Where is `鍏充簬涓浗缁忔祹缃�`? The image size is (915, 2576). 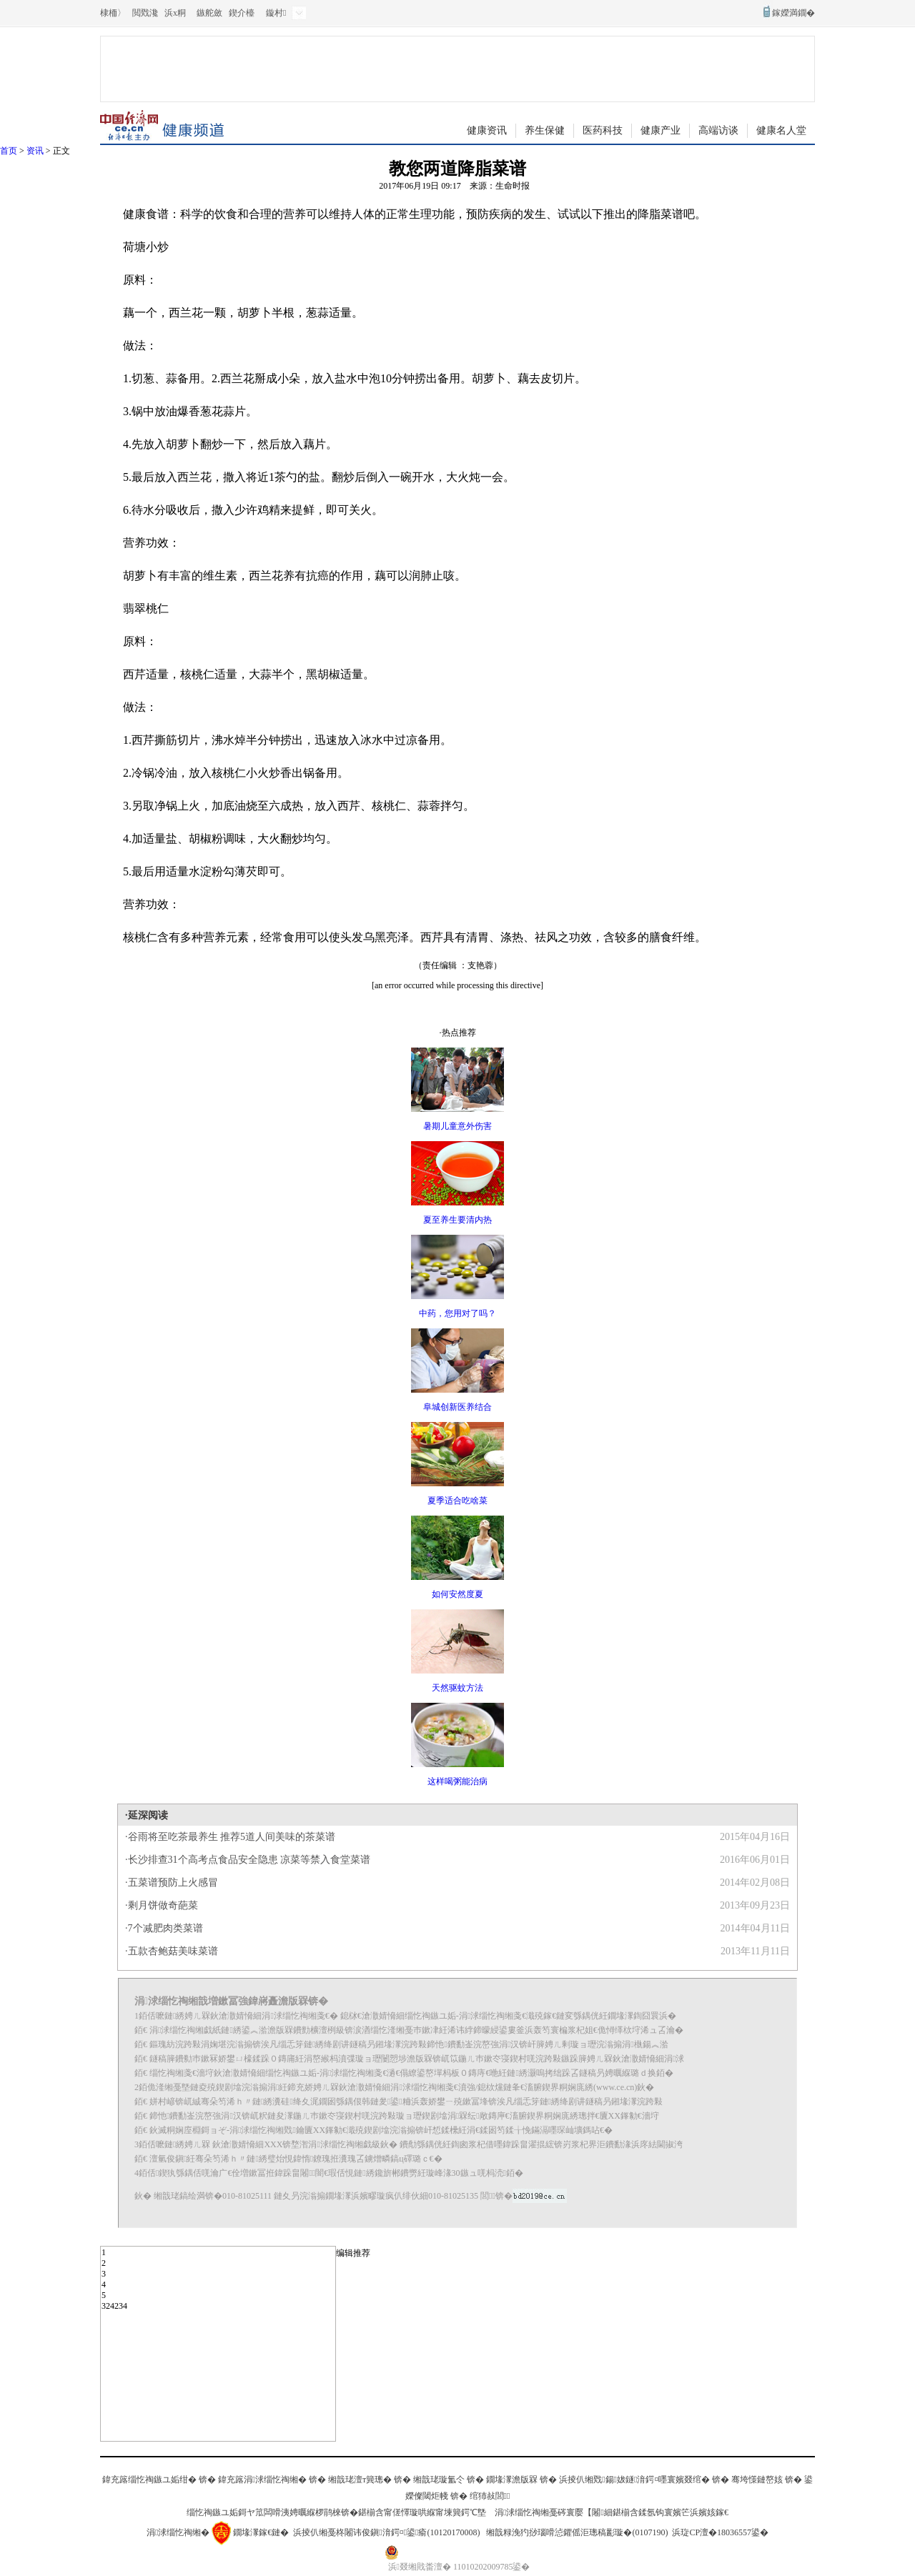 鍏充簬涓浗缁忔祹缃� is located at coordinates (262, 2480).